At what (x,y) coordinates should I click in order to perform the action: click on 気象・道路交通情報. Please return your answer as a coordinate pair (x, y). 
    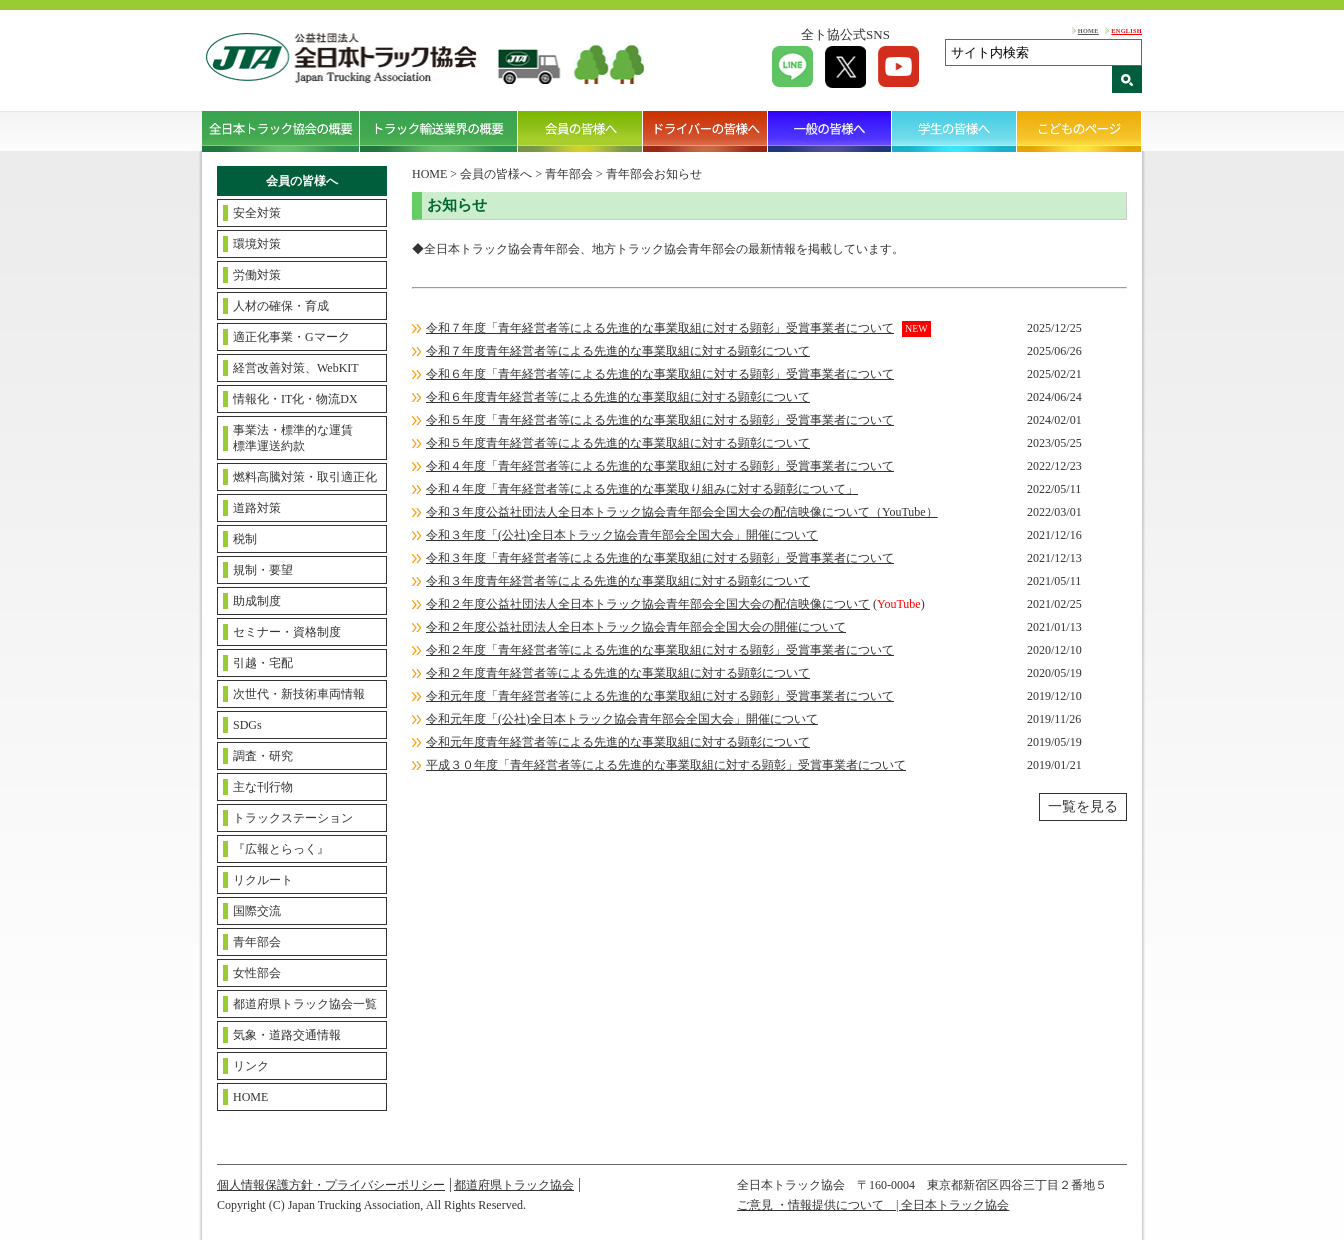
    Looking at the image, I should click on (287, 1035).